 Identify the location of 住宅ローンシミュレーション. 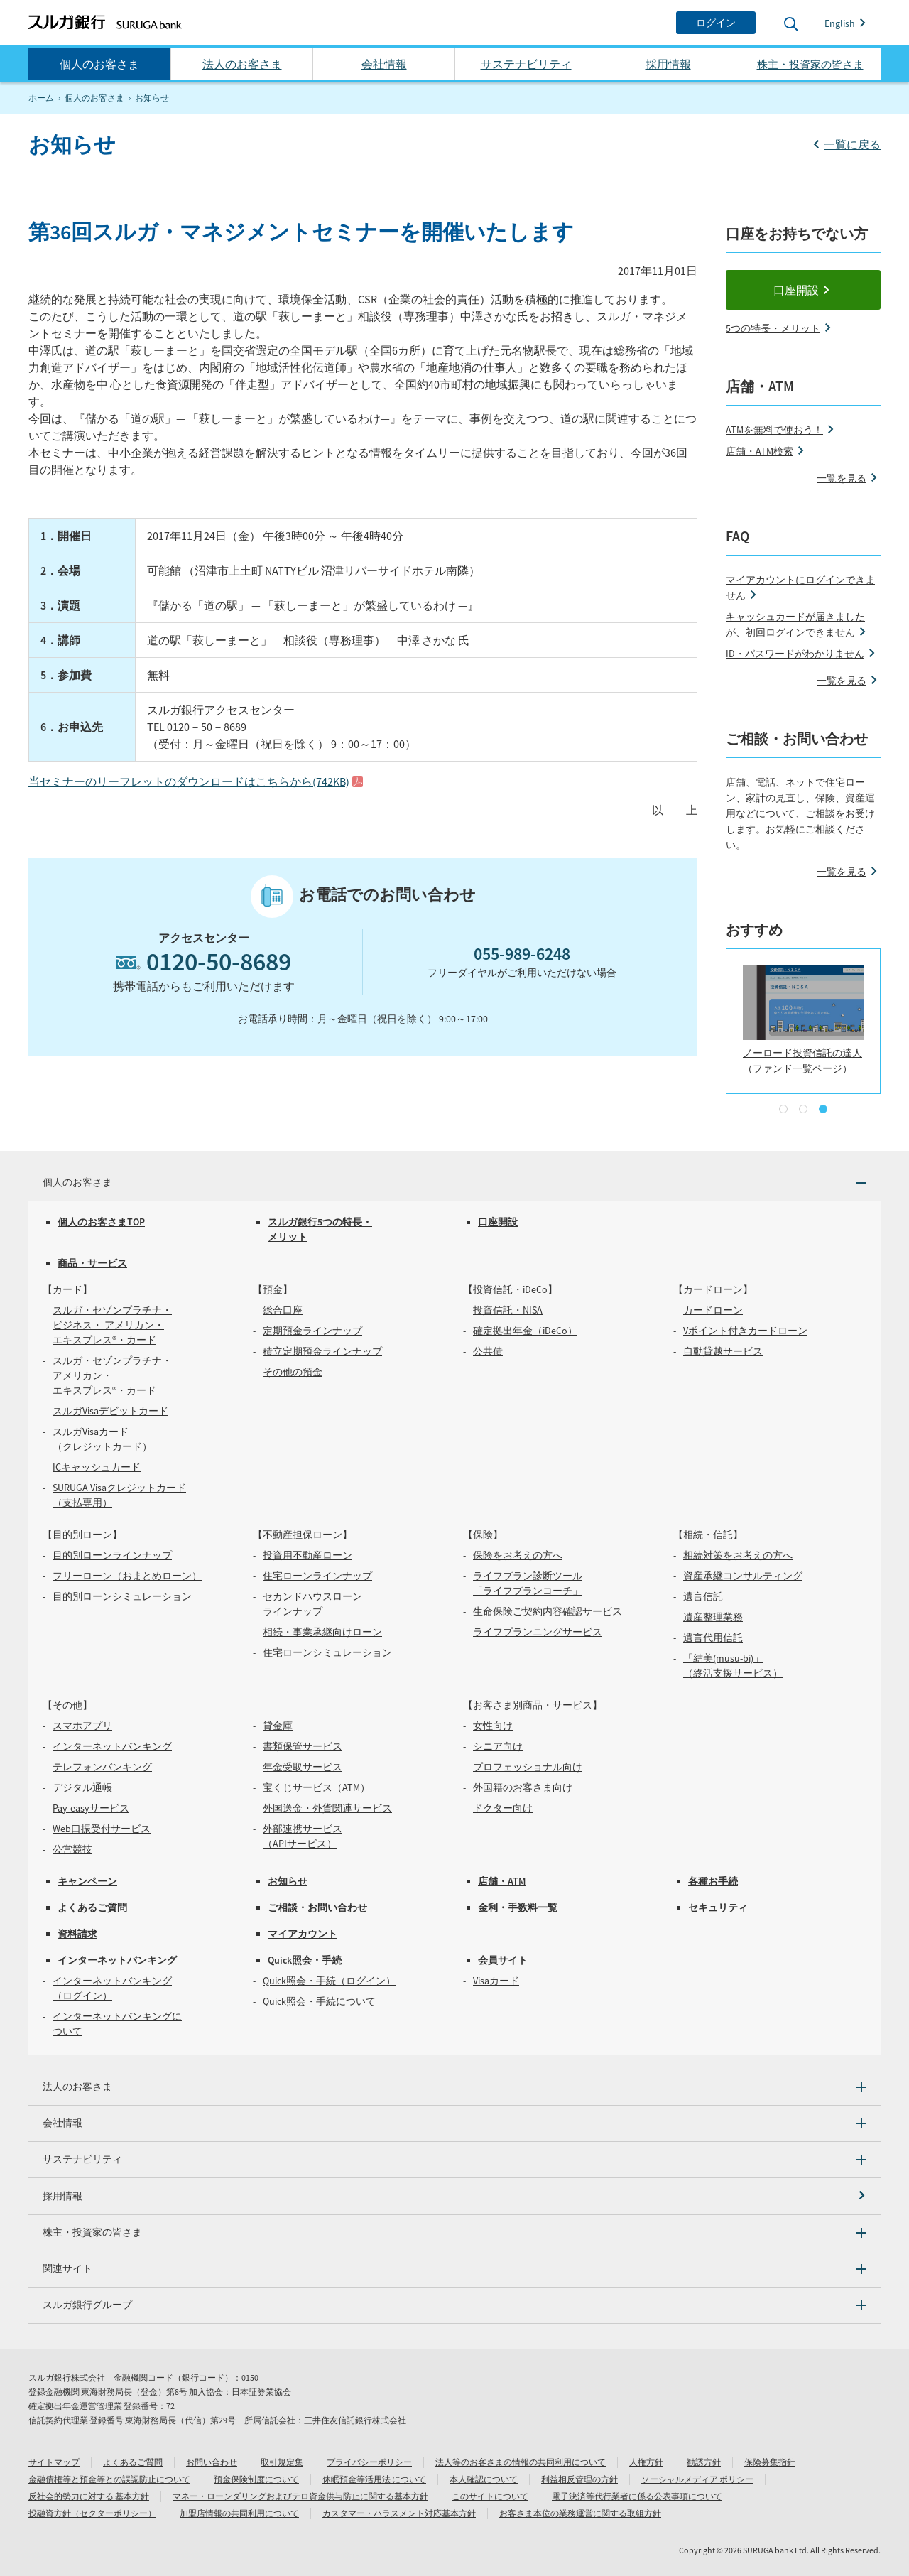
(327, 1652).